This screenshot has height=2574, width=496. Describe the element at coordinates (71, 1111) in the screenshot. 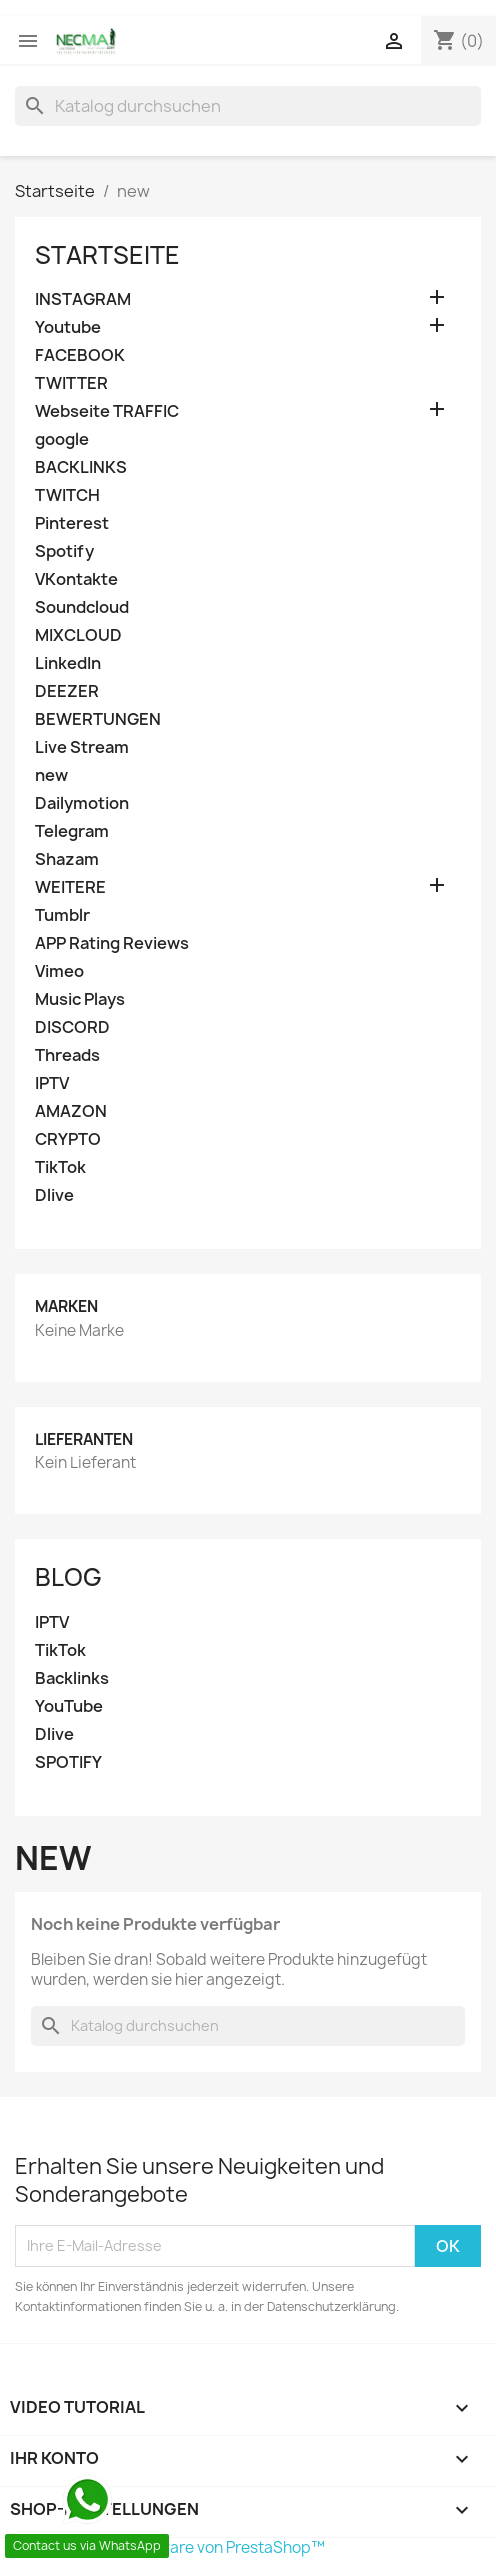

I see `AMAZON` at that location.